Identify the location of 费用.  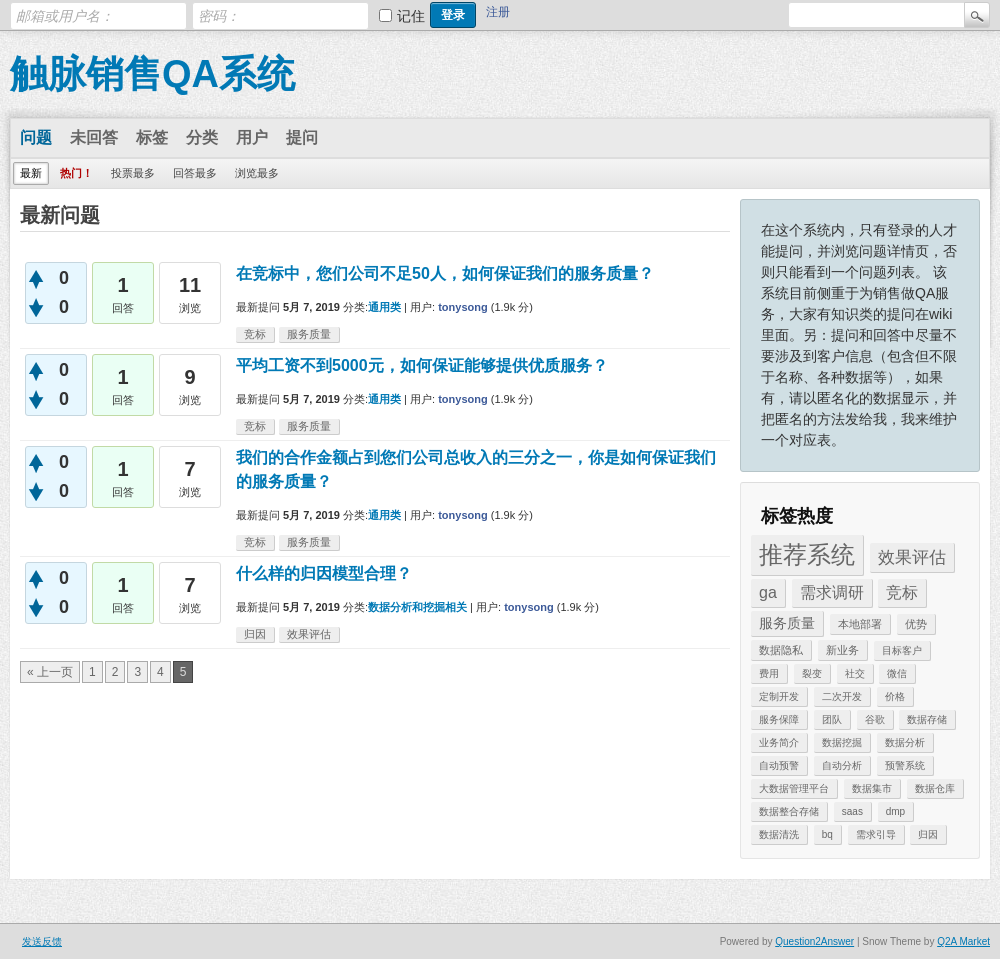
(769, 673).